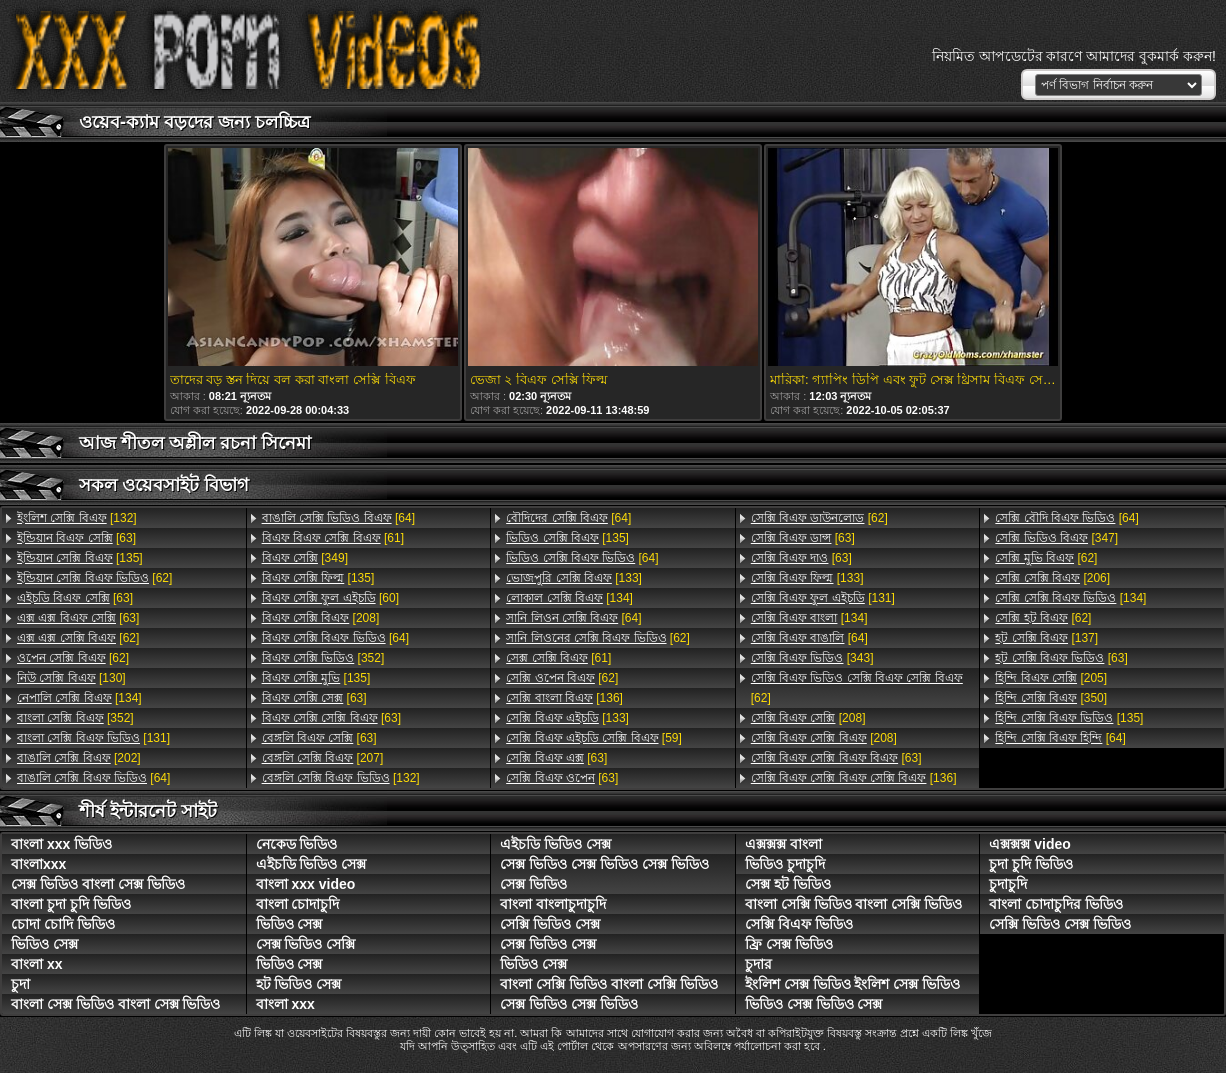 The width and height of the screenshot is (1226, 1073). I want to click on [63], so click(76, 538).